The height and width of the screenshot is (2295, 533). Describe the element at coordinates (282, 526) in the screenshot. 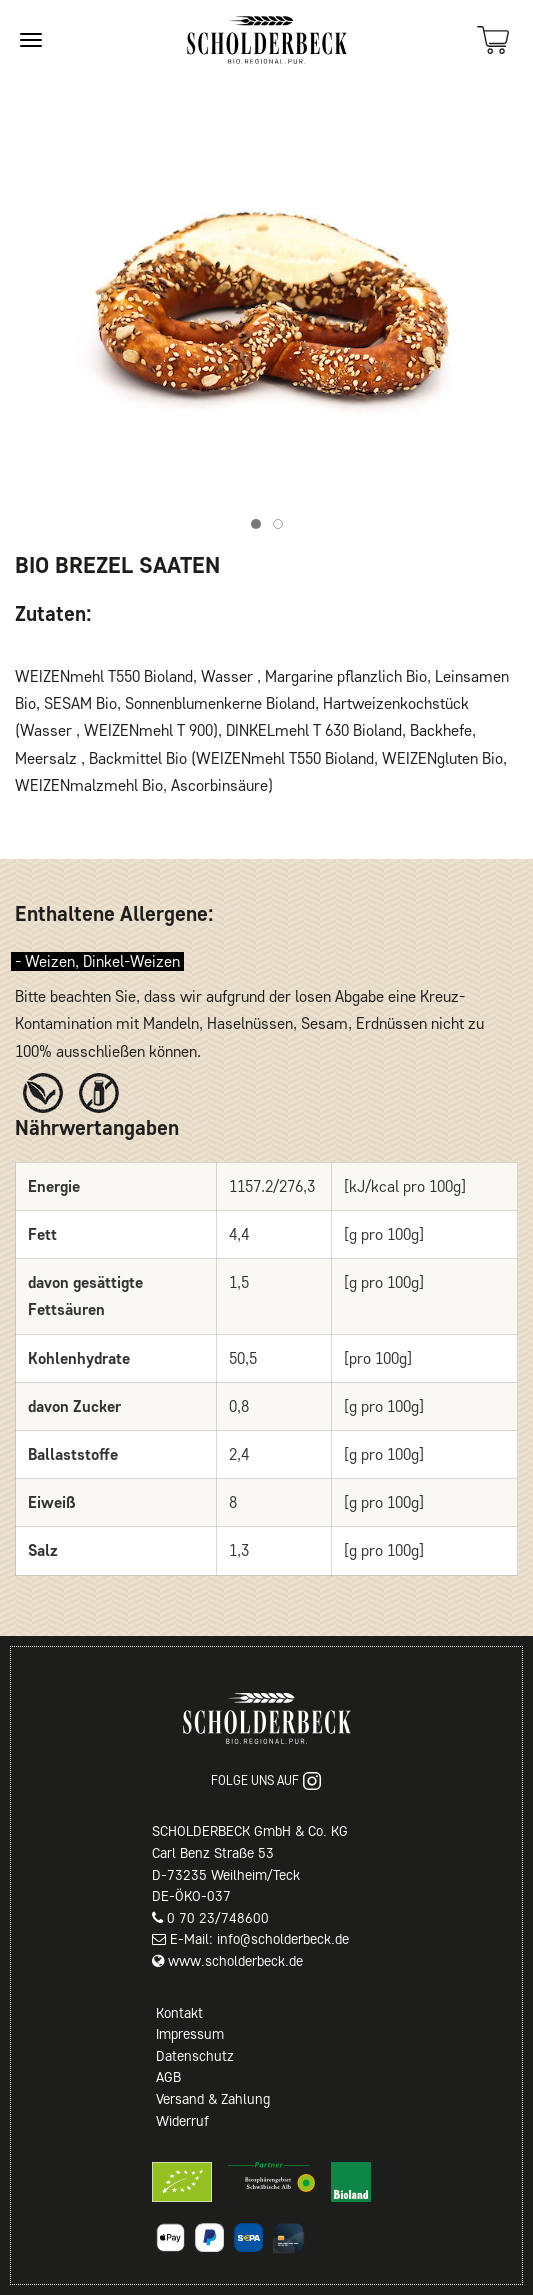

I see `Item 2` at that location.